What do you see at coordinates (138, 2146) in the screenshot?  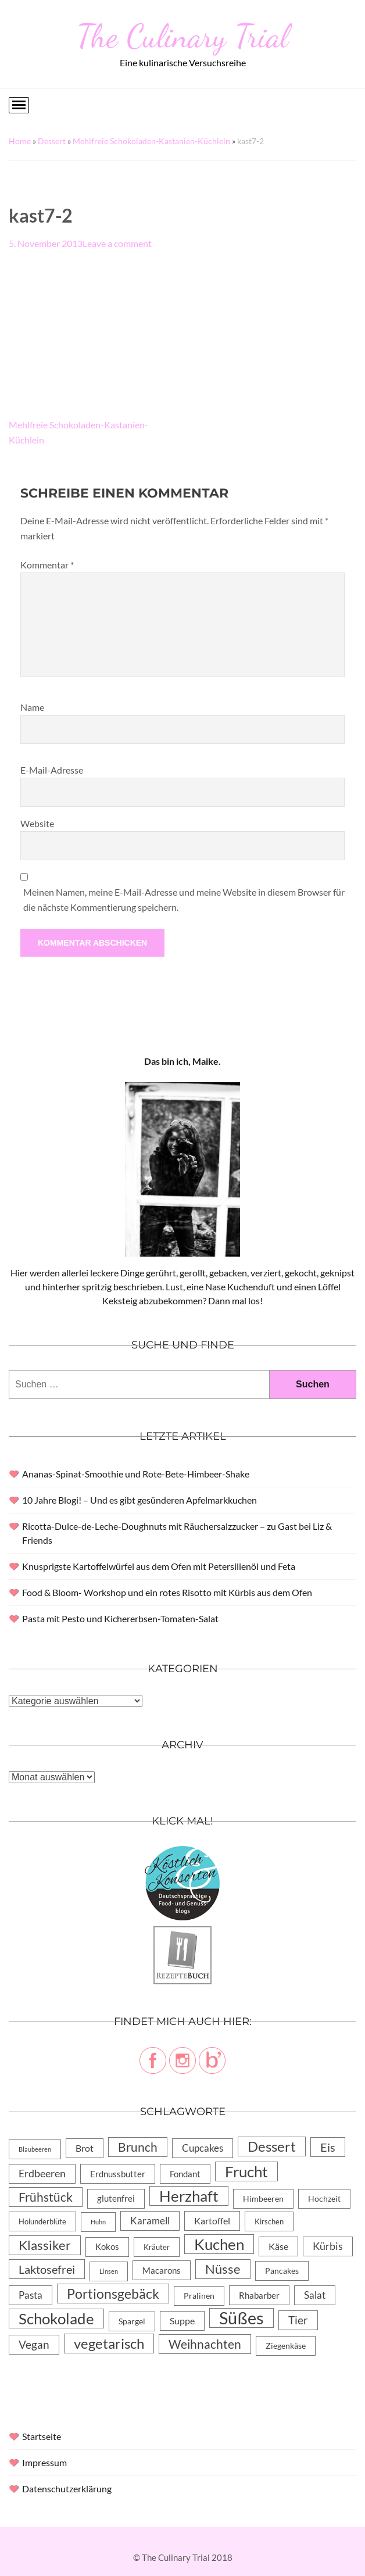 I see `Brunch [Brunch (36 Einträge)]` at bounding box center [138, 2146].